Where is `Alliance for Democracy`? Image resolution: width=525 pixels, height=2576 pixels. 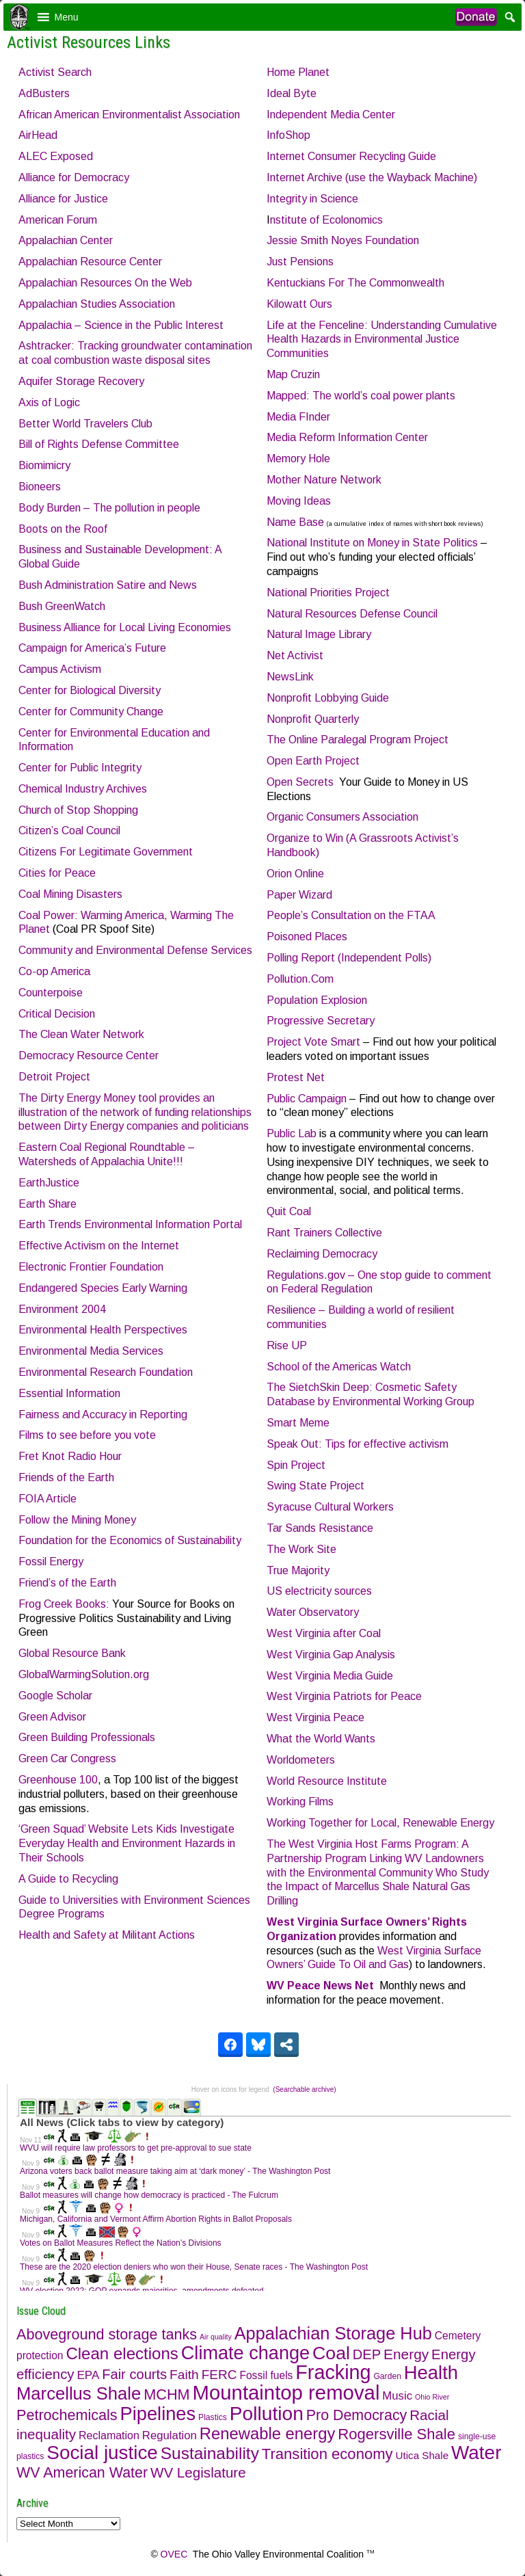 Alliance for Democracy is located at coordinates (73, 177).